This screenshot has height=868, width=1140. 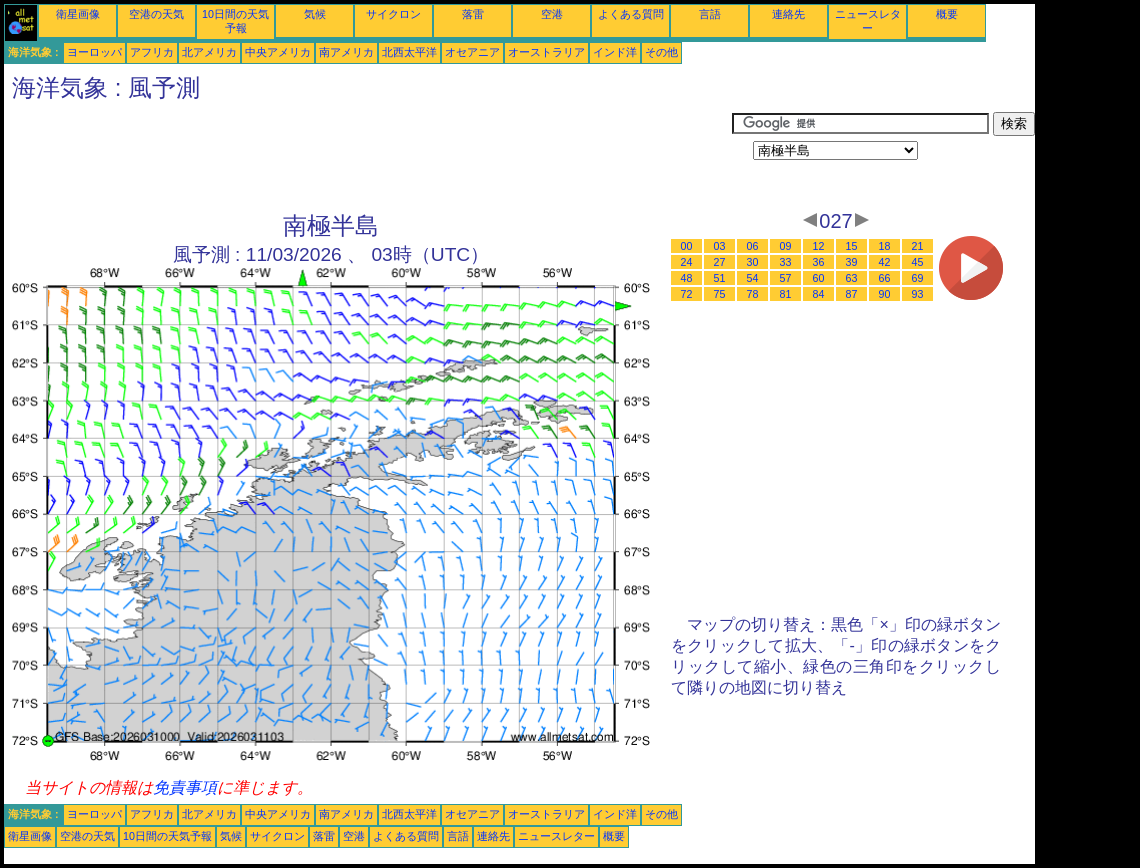 What do you see at coordinates (918, 278) in the screenshot?
I see `69` at bounding box center [918, 278].